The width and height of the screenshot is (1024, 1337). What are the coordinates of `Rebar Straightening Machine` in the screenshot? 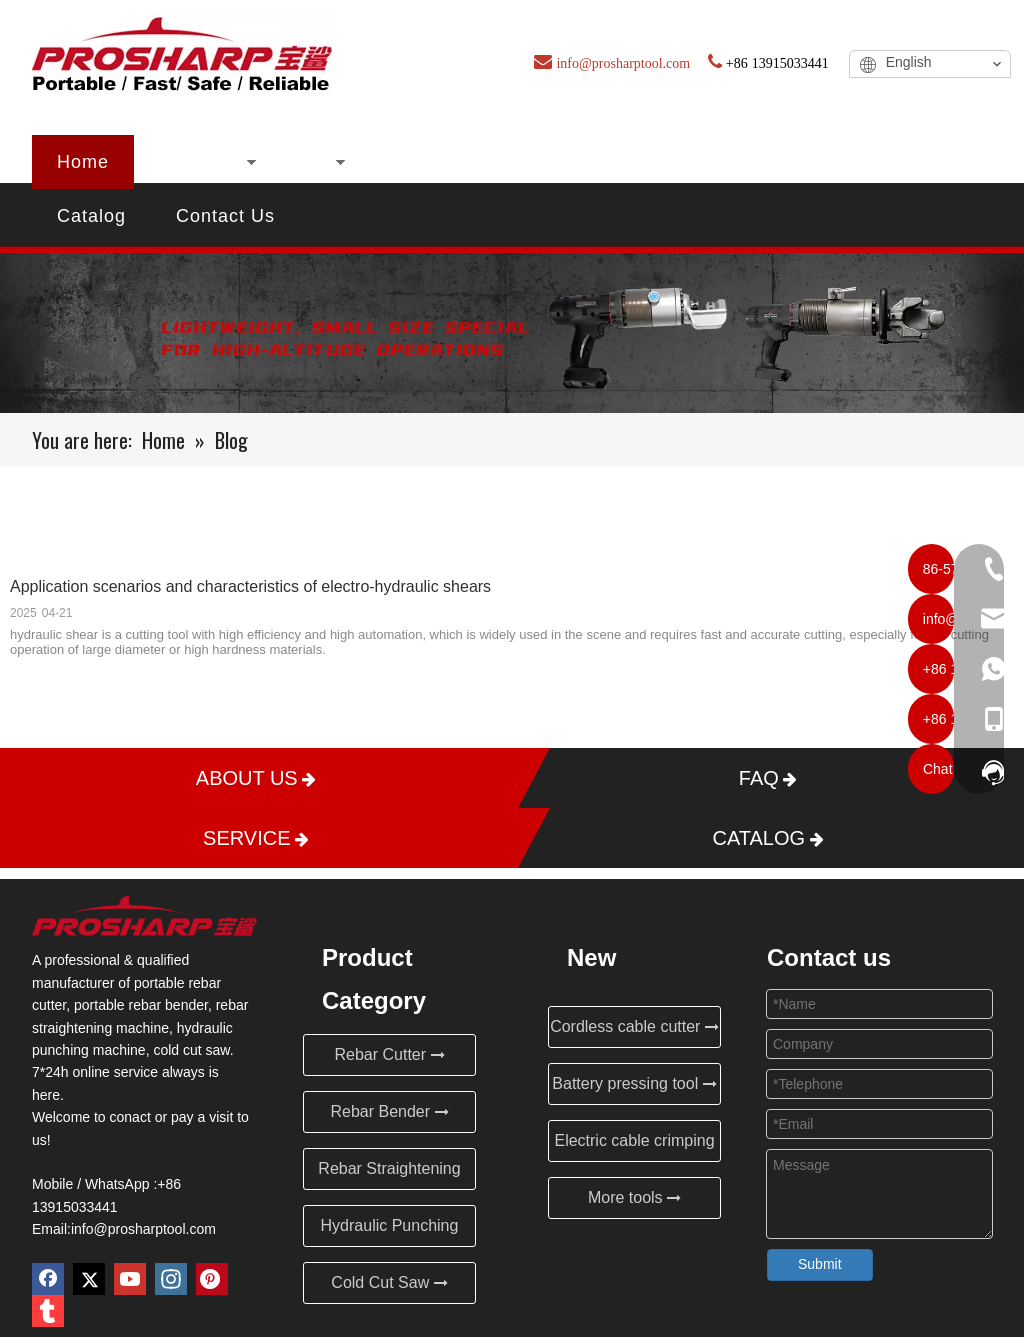 It's located at (389, 1175).